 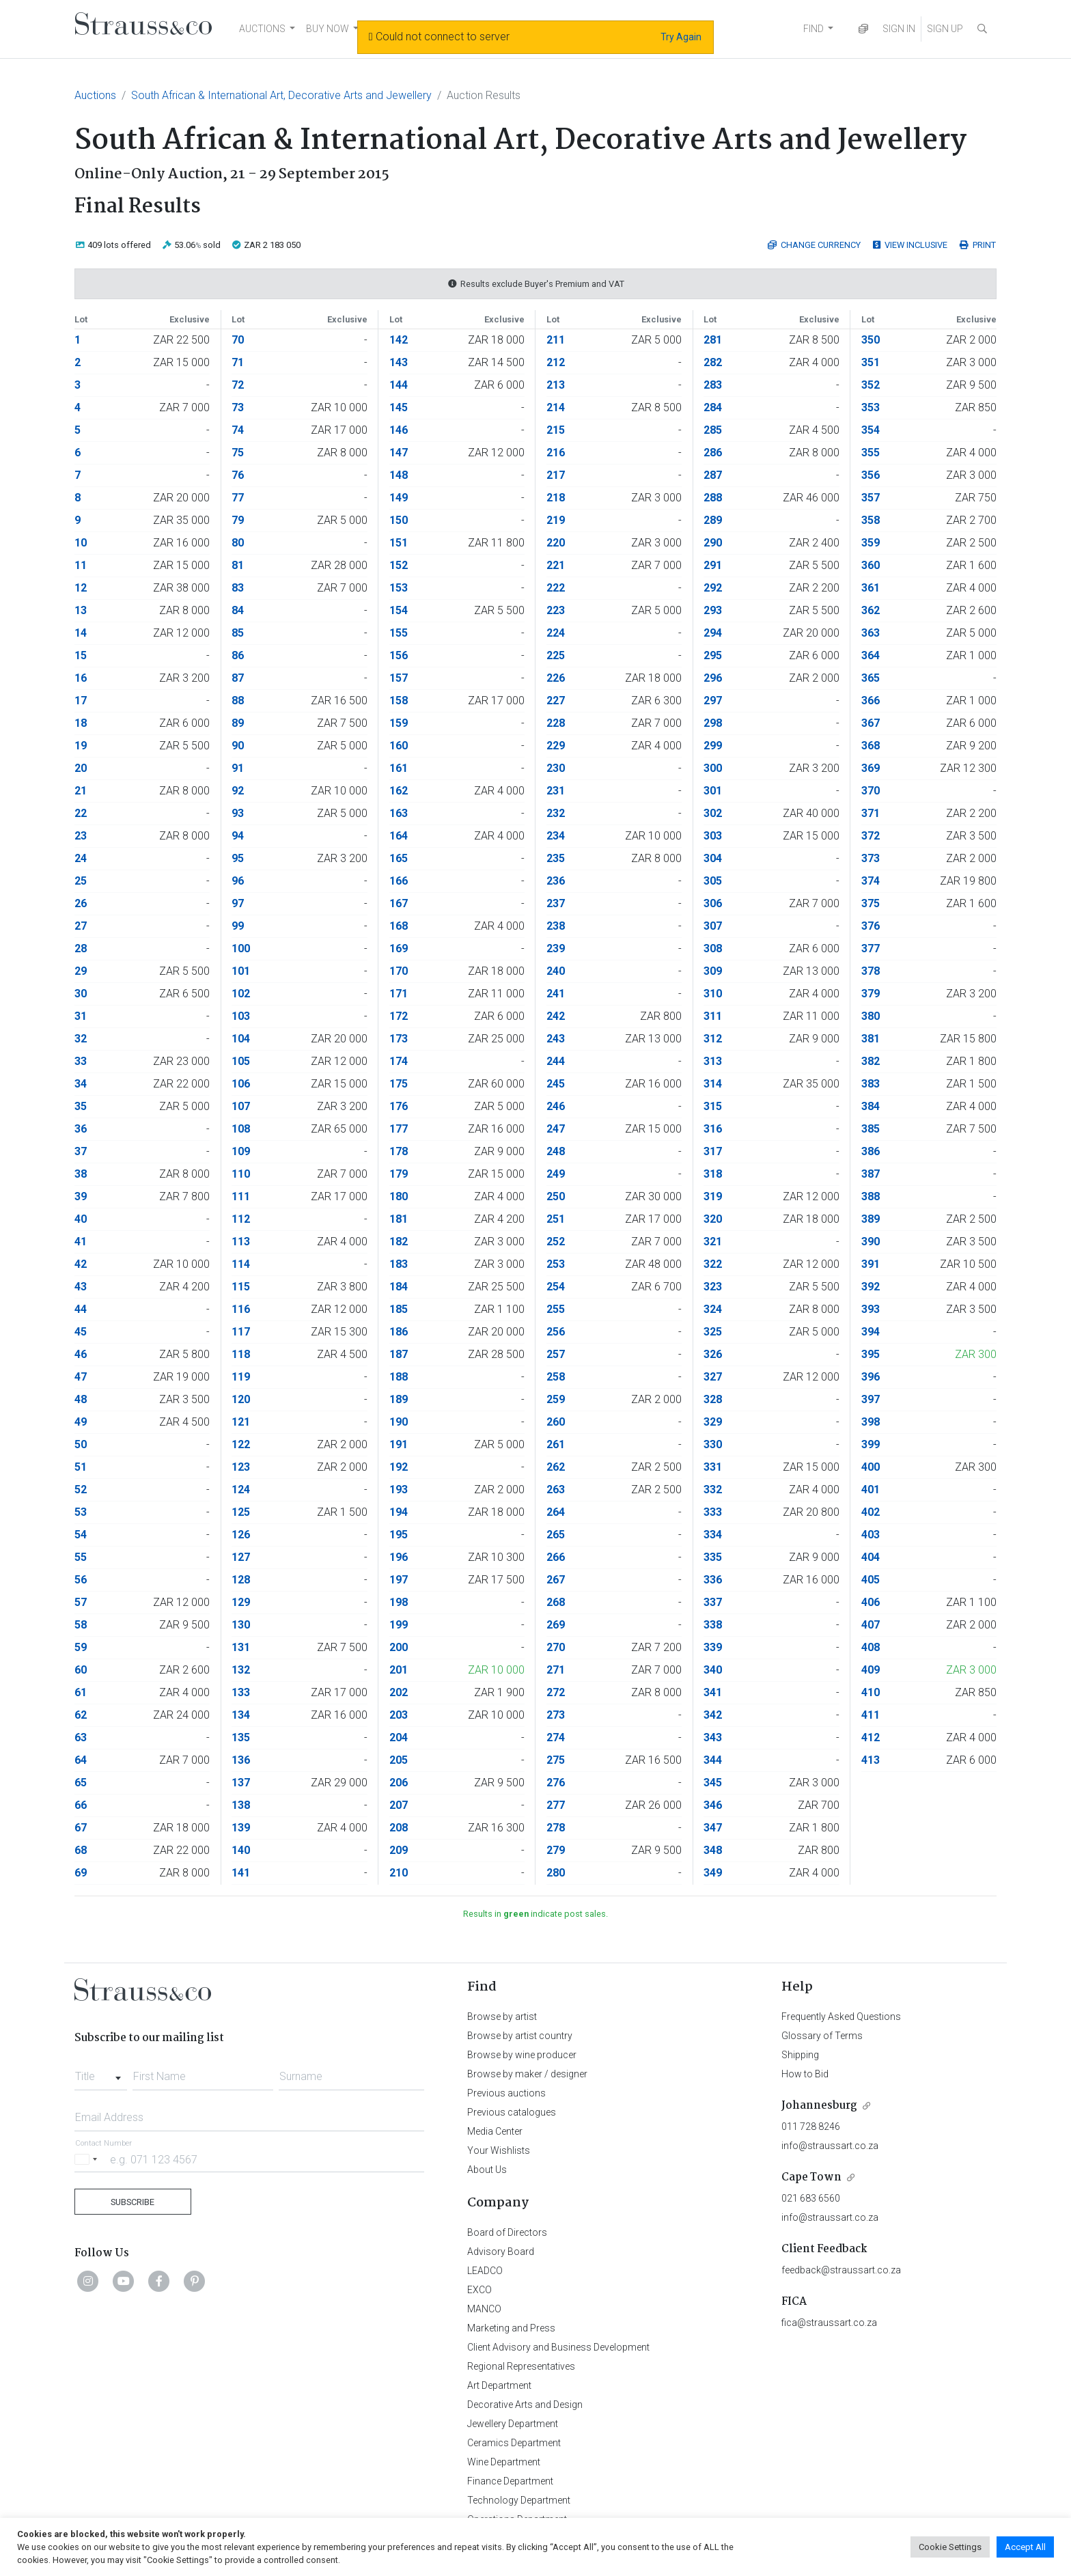 I want to click on 409, so click(x=870, y=1669).